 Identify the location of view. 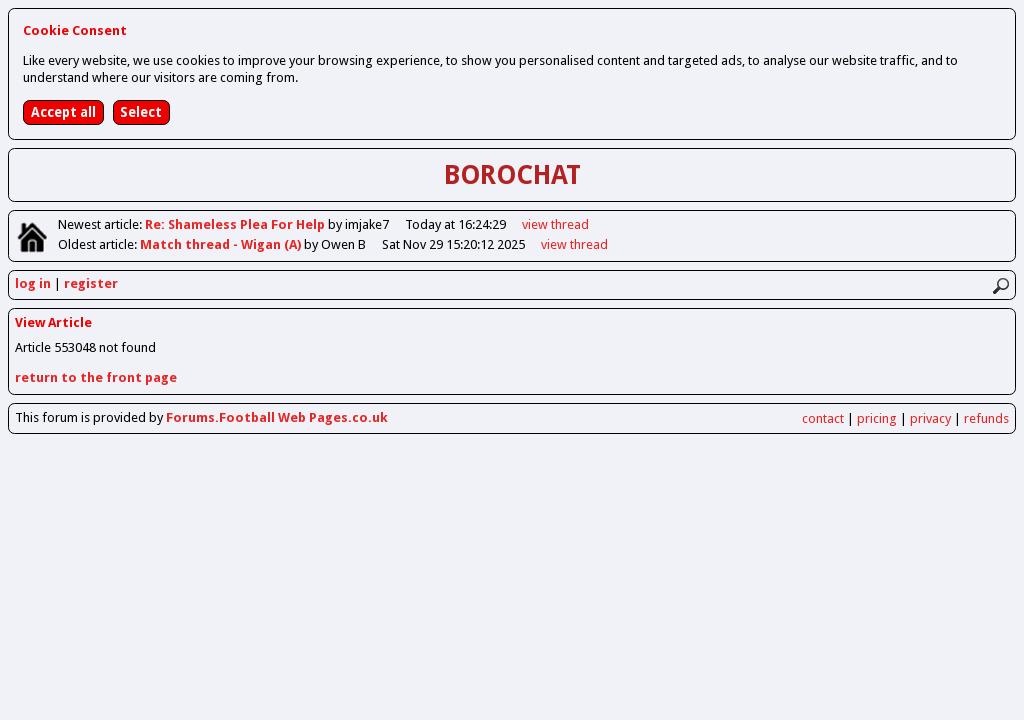
(555, 224).